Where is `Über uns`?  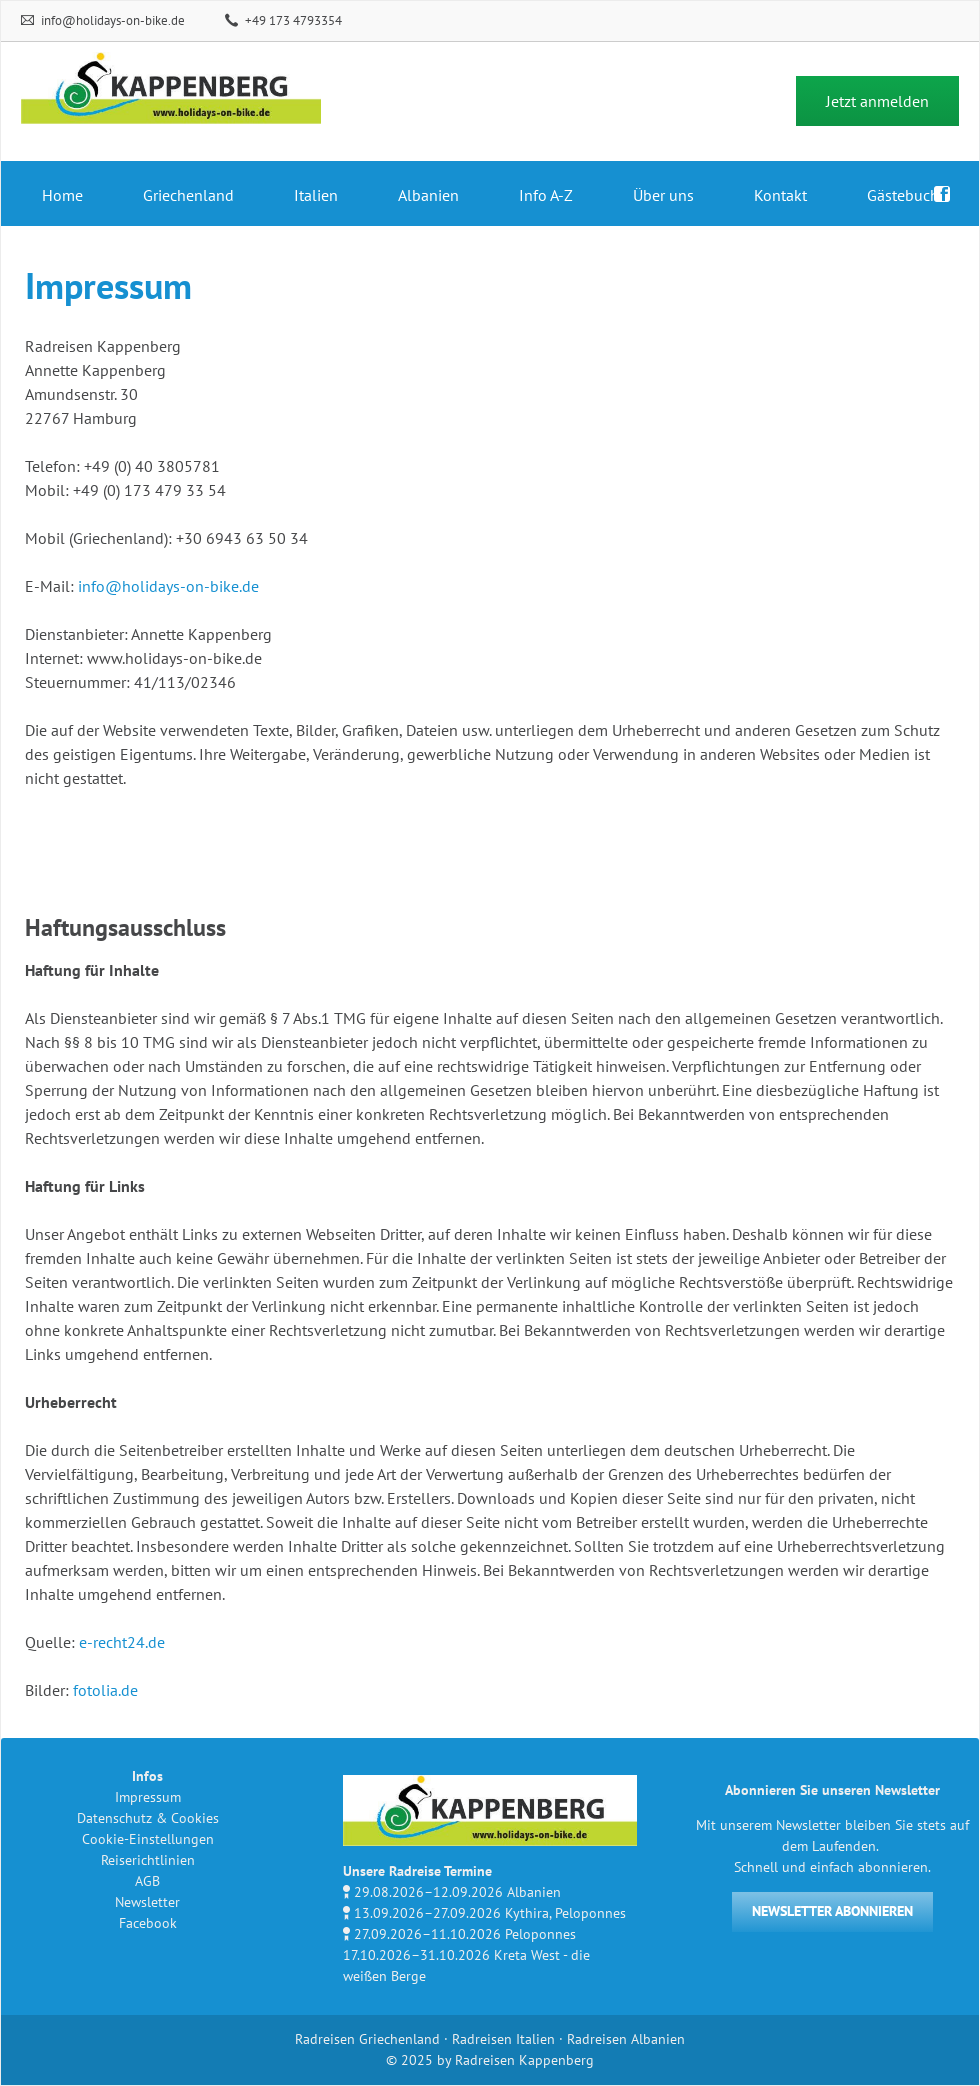 Über uns is located at coordinates (663, 195).